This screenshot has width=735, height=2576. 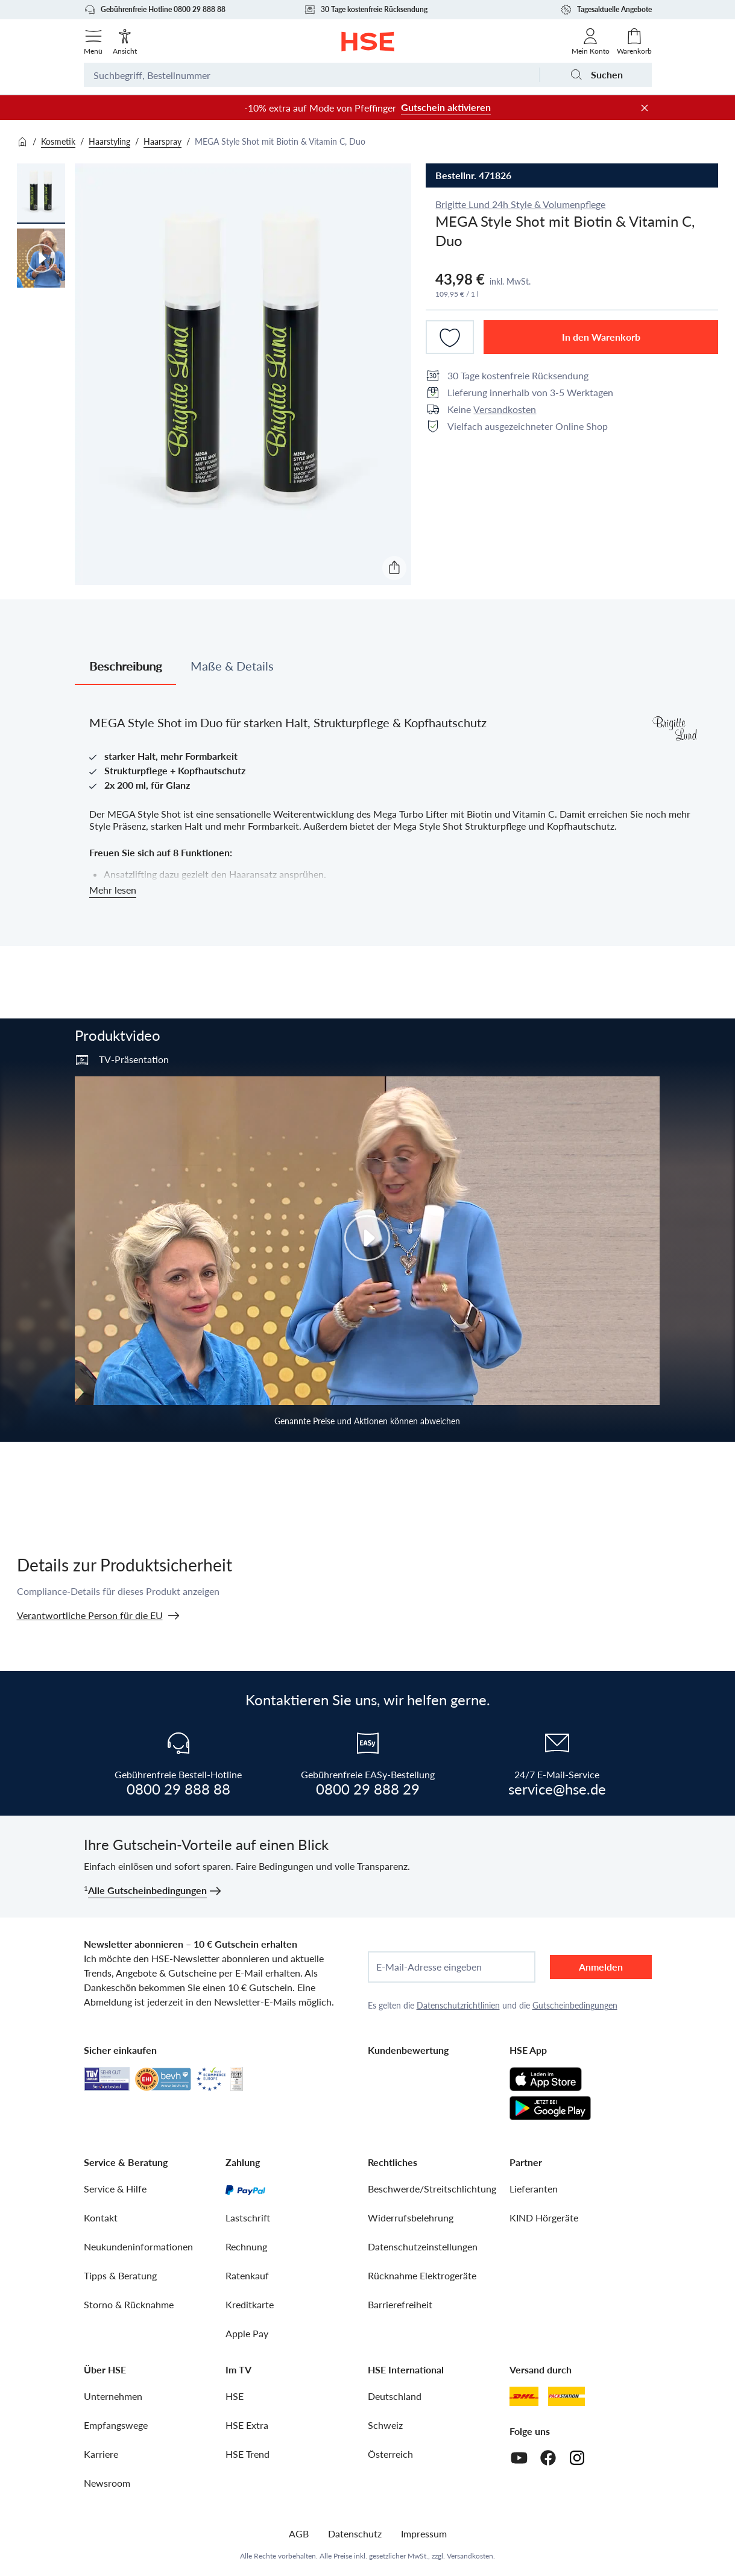 What do you see at coordinates (520, 204) in the screenshot?
I see `Brigitte Lund 24h Style & Volumenpflege` at bounding box center [520, 204].